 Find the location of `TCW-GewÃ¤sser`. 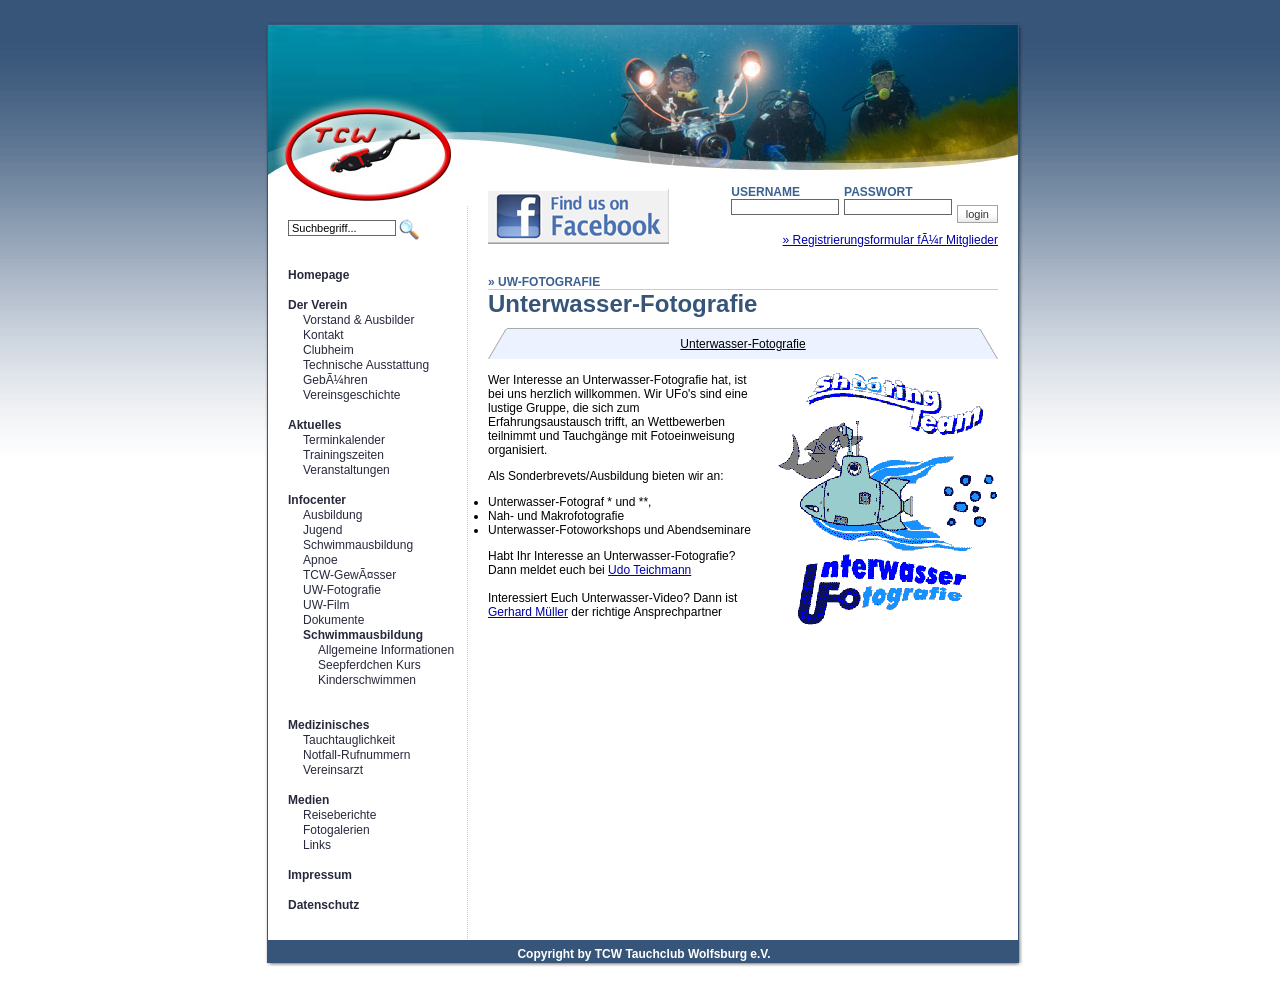

TCW-GewÃ¤sser is located at coordinates (349, 575).